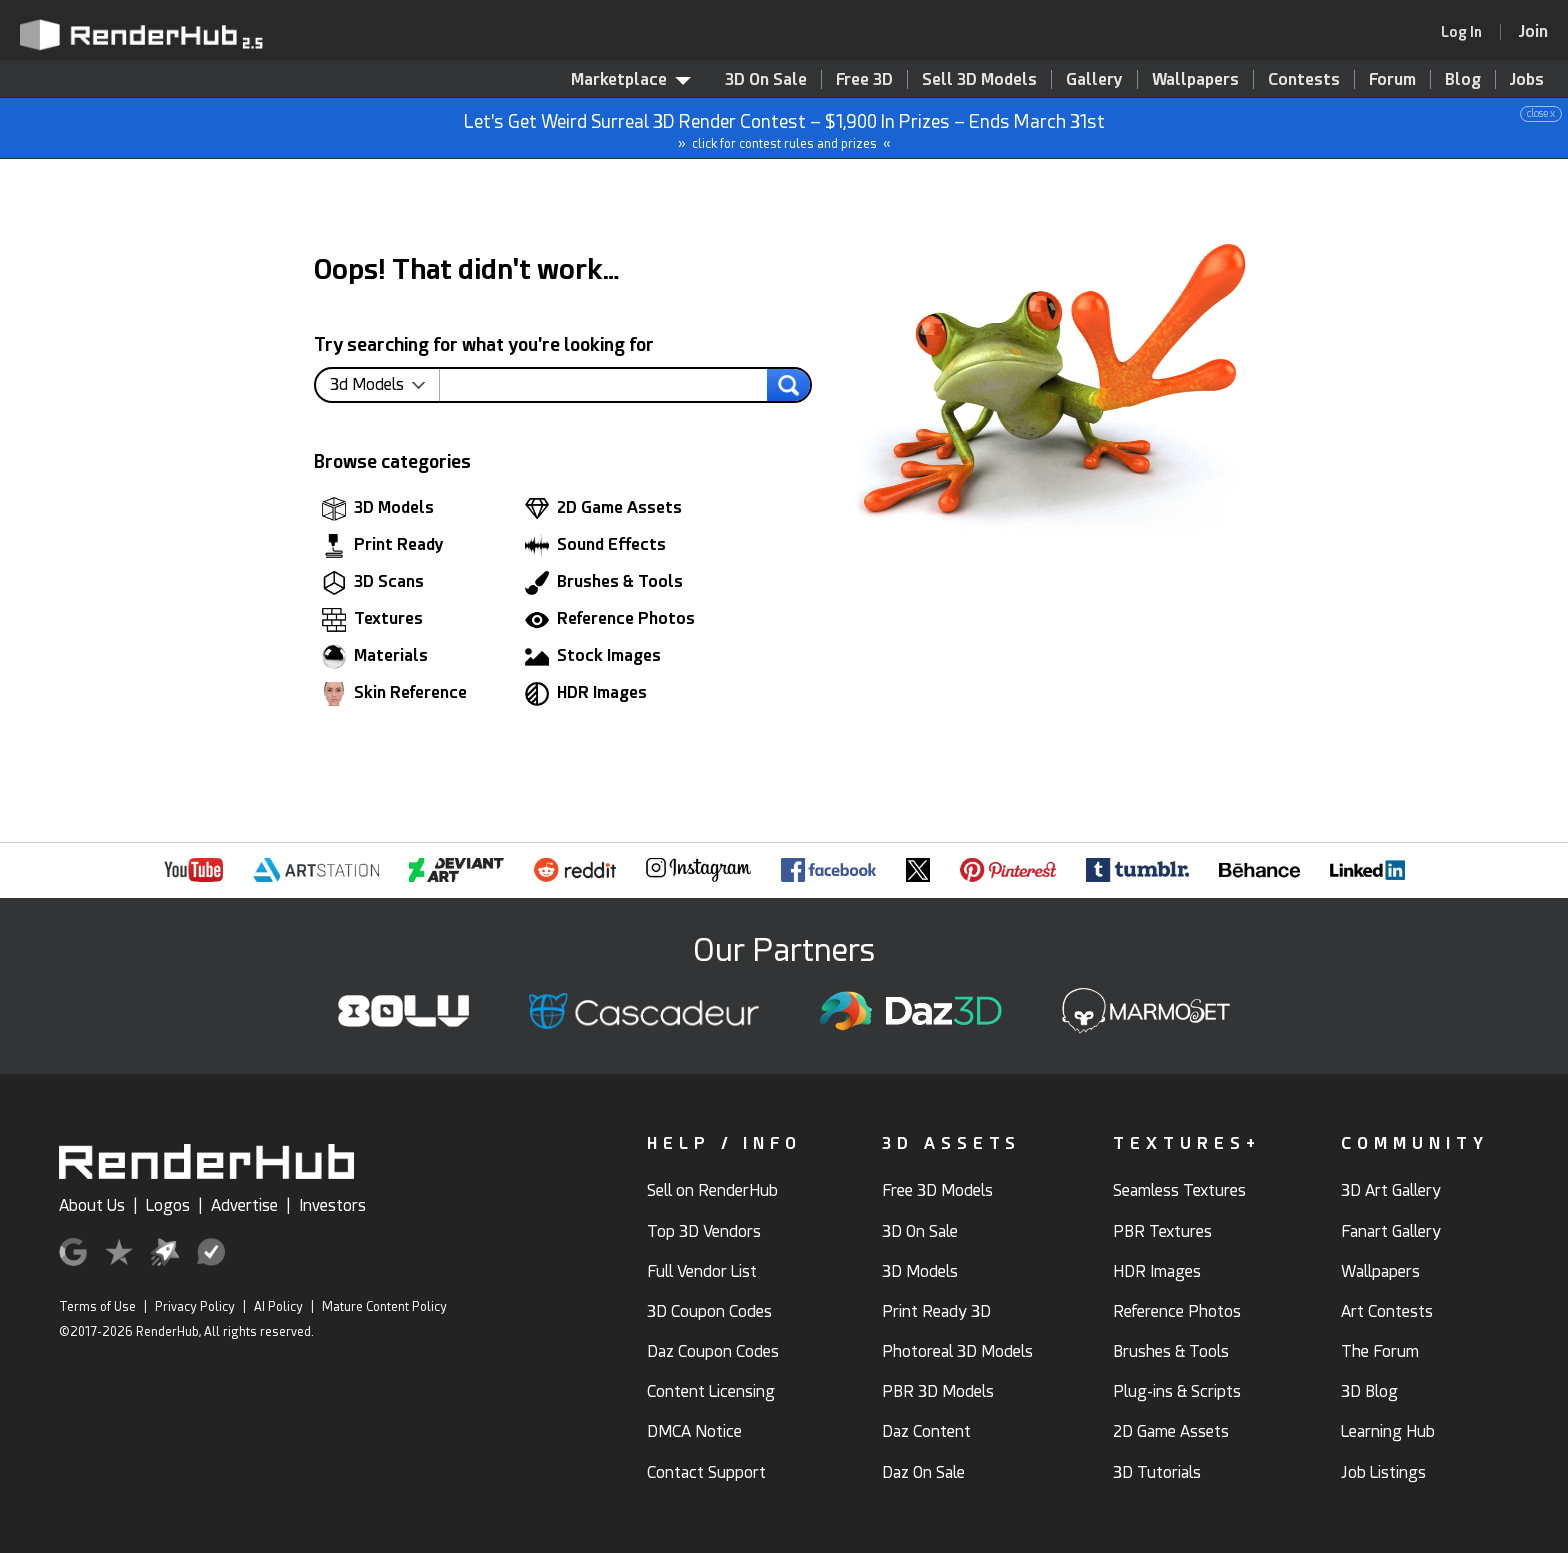  I want to click on Marketplace [contentinfo], so click(631, 79).